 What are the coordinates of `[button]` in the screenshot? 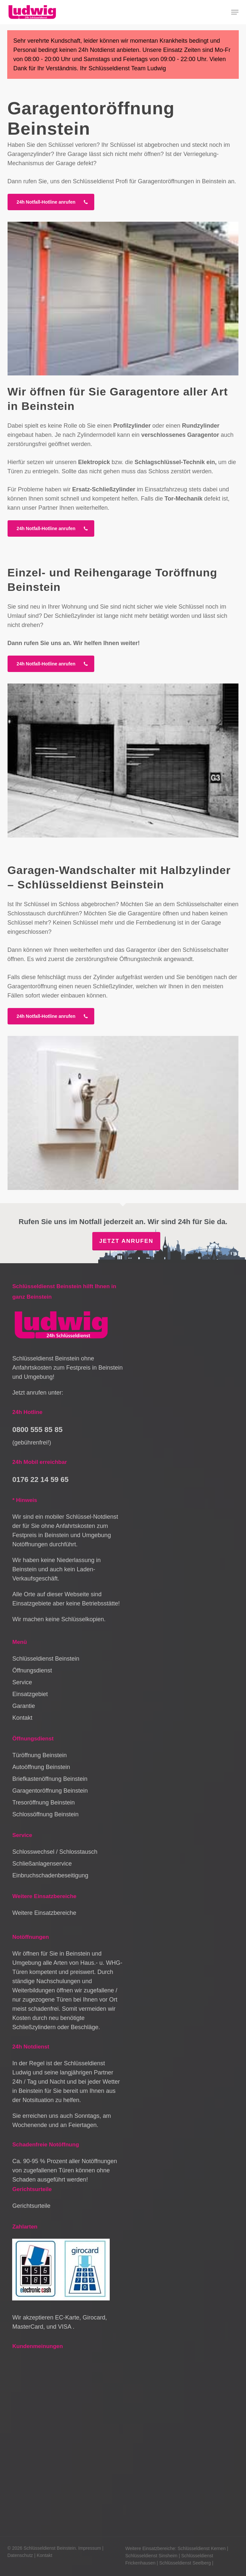 It's located at (234, 12).